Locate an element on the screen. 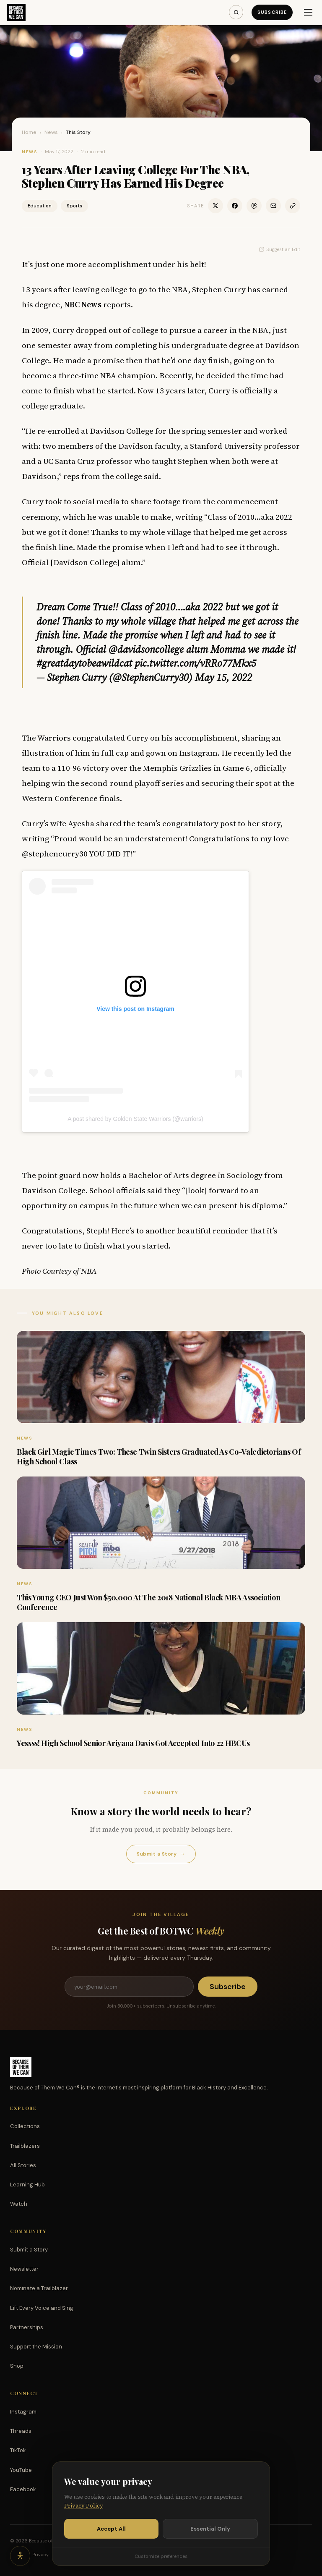  Instagram is located at coordinates (23, 2411).